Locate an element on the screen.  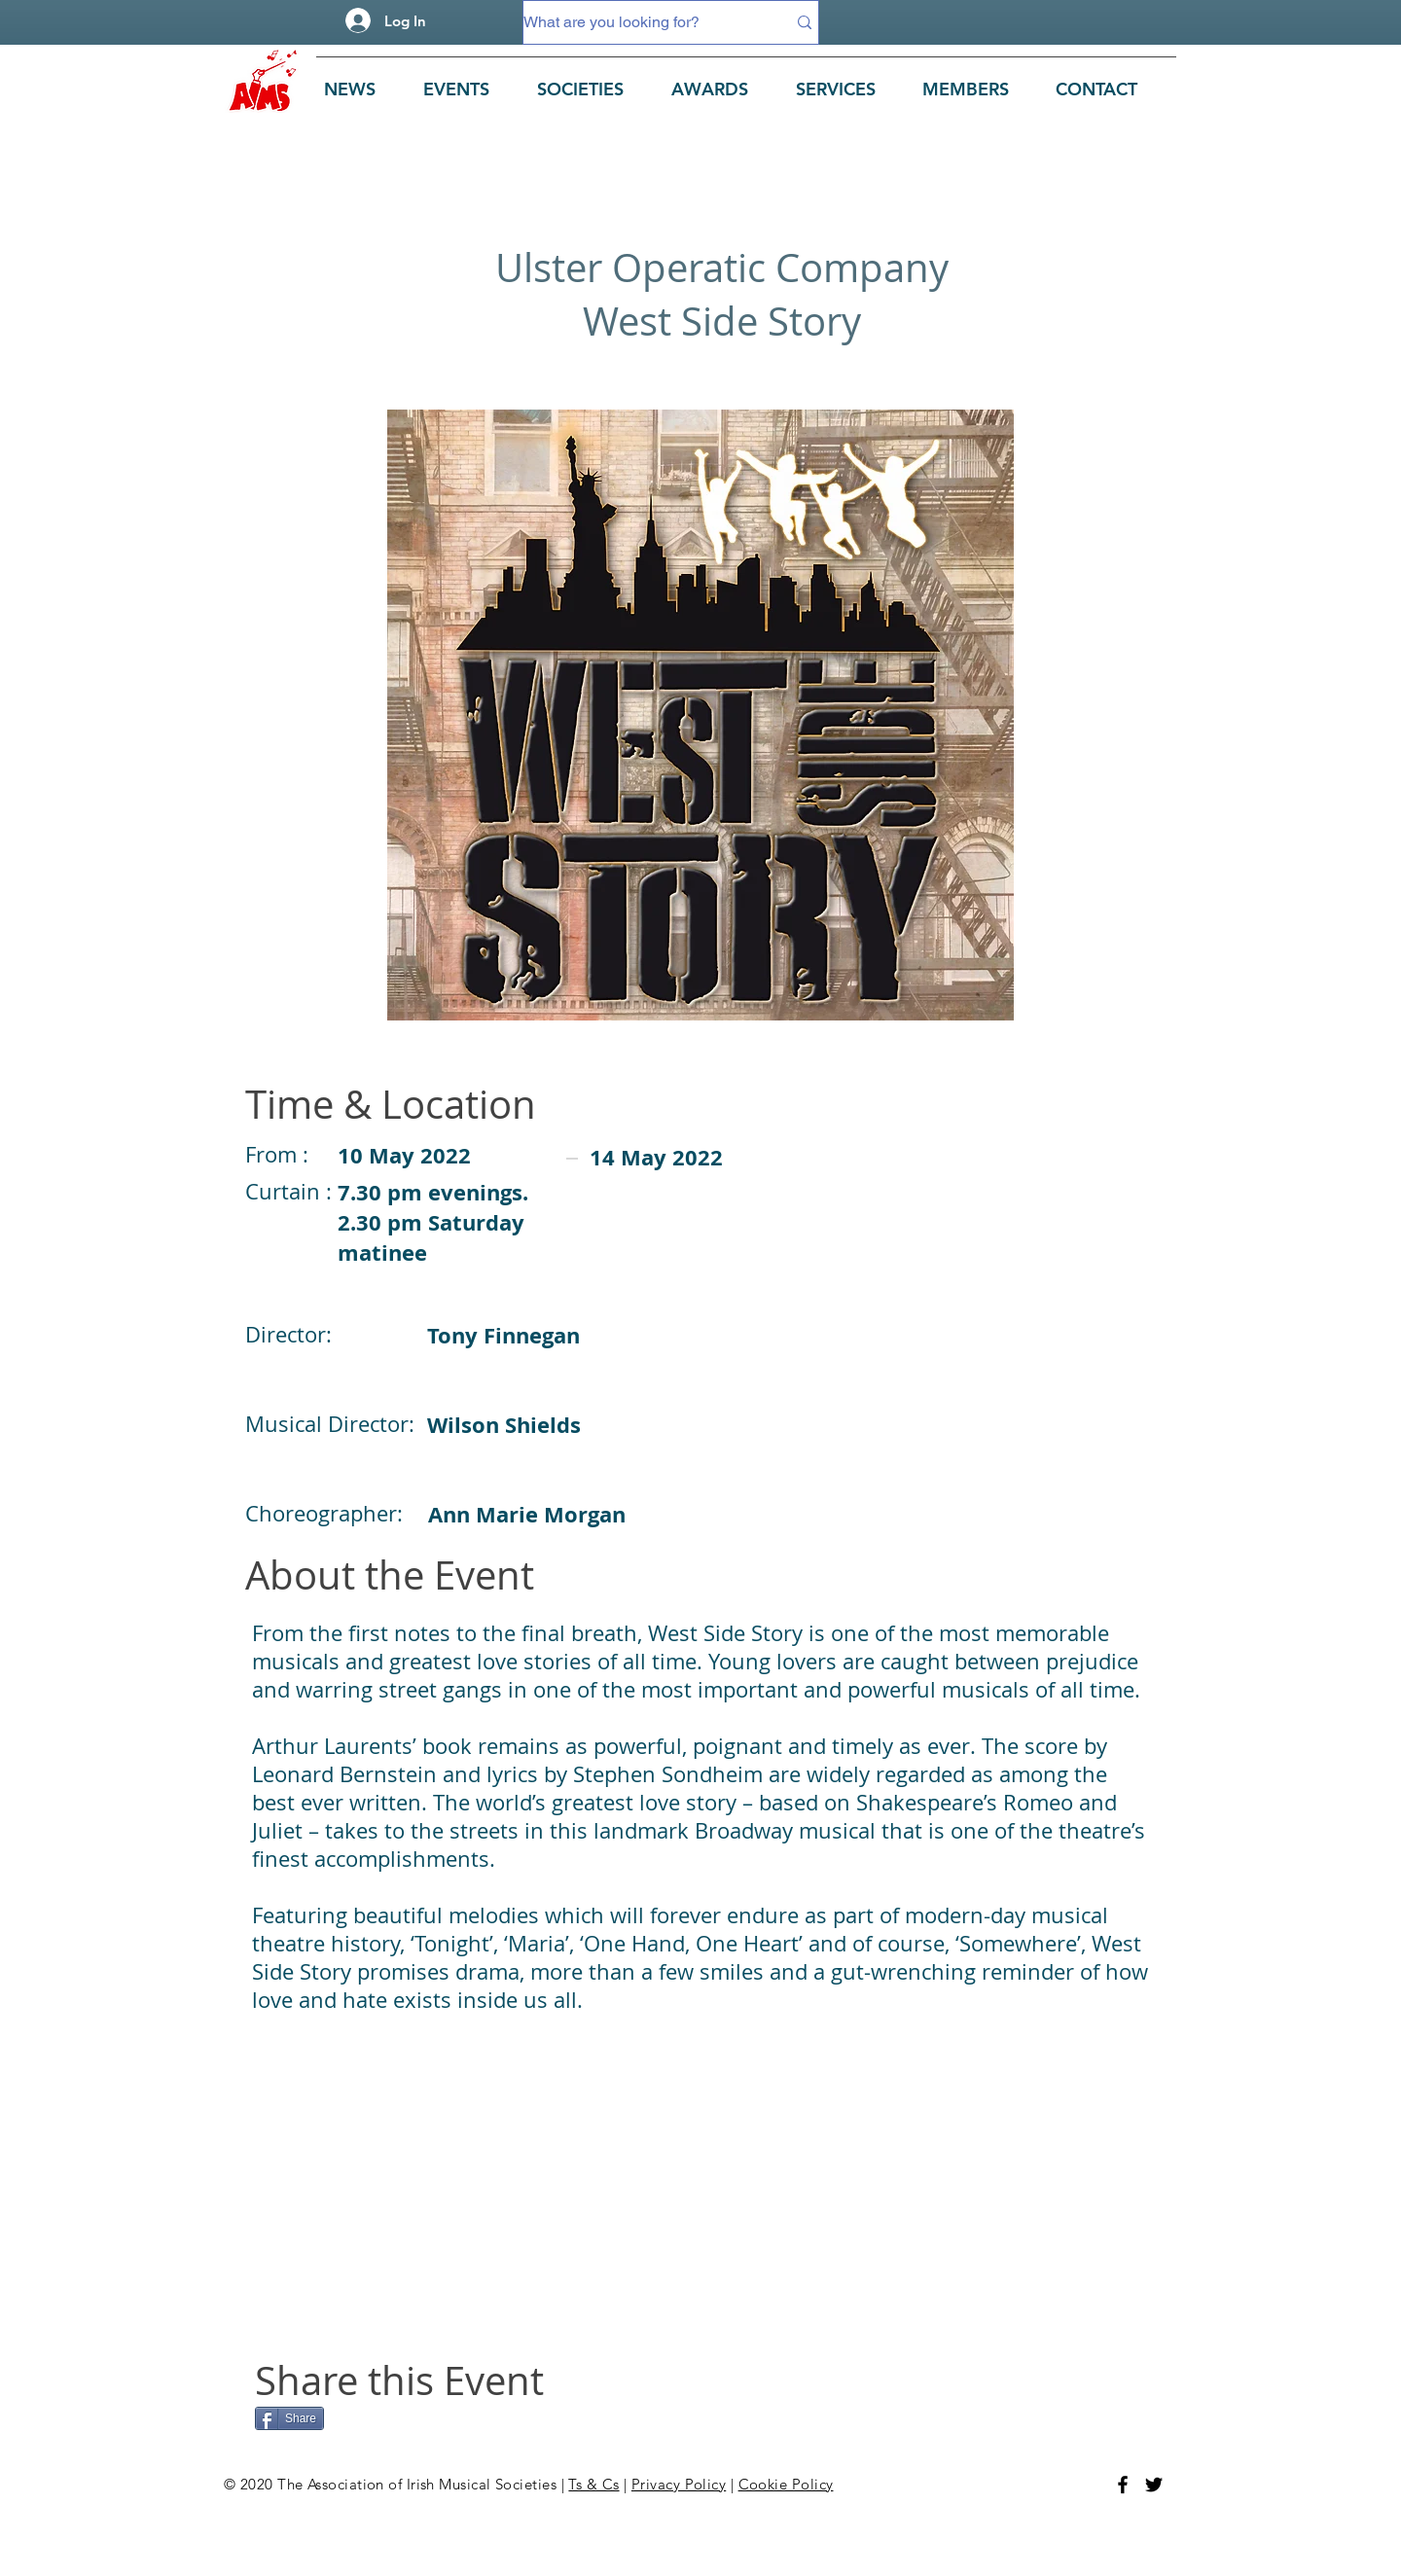
Ts & Cs is located at coordinates (593, 2484).